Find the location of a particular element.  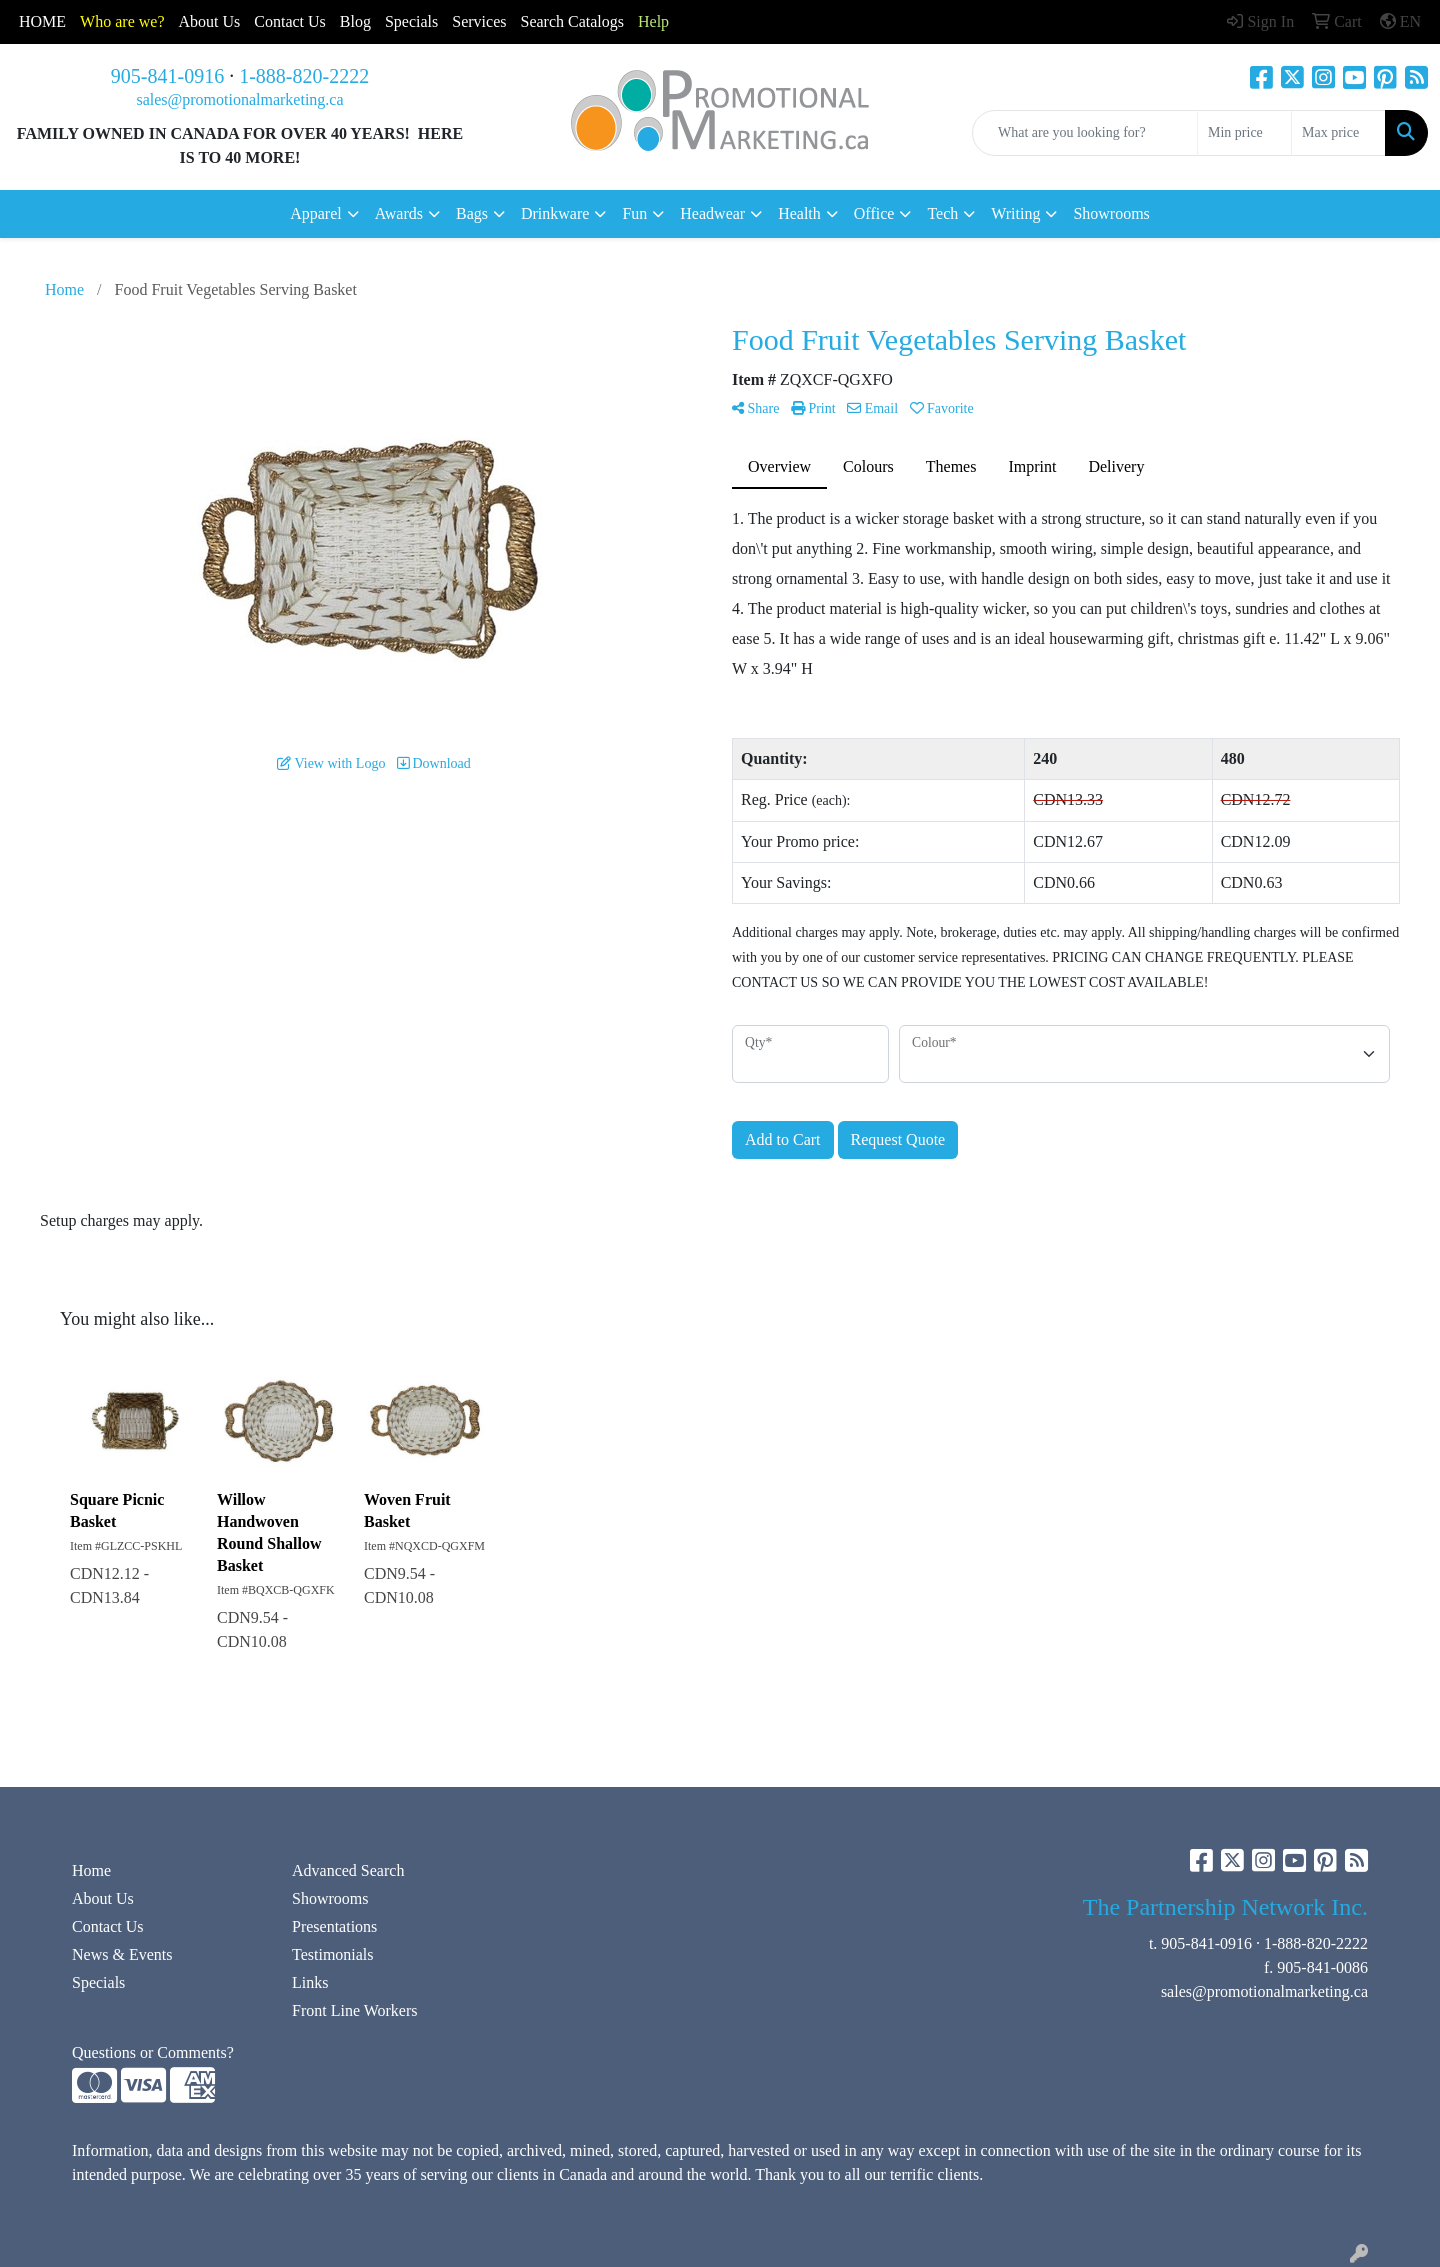

Health [button] is located at coordinates (799, 213).